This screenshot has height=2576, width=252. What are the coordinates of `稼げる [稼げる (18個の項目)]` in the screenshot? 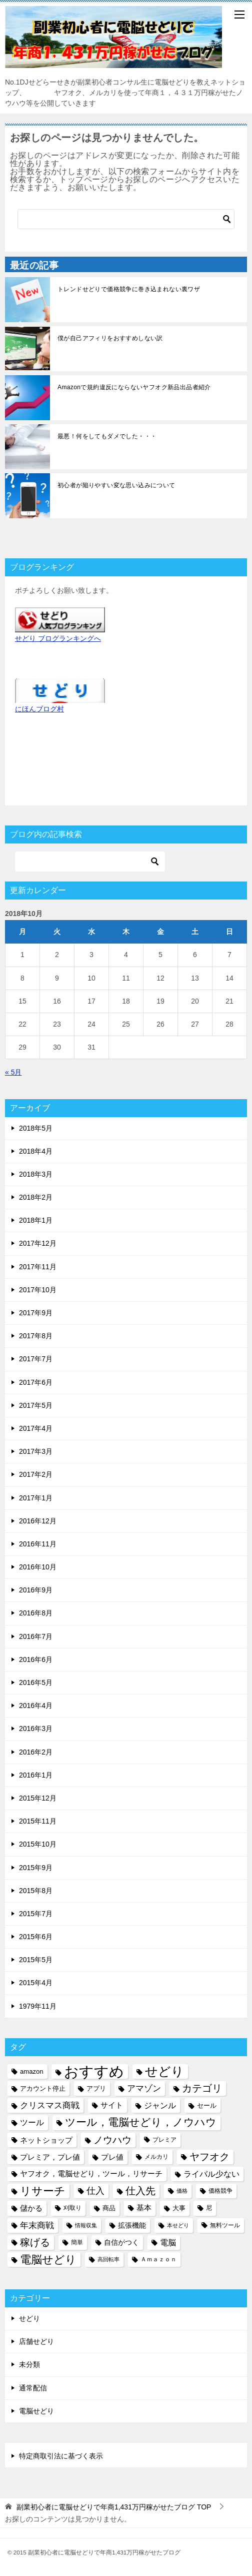 It's located at (35, 2242).